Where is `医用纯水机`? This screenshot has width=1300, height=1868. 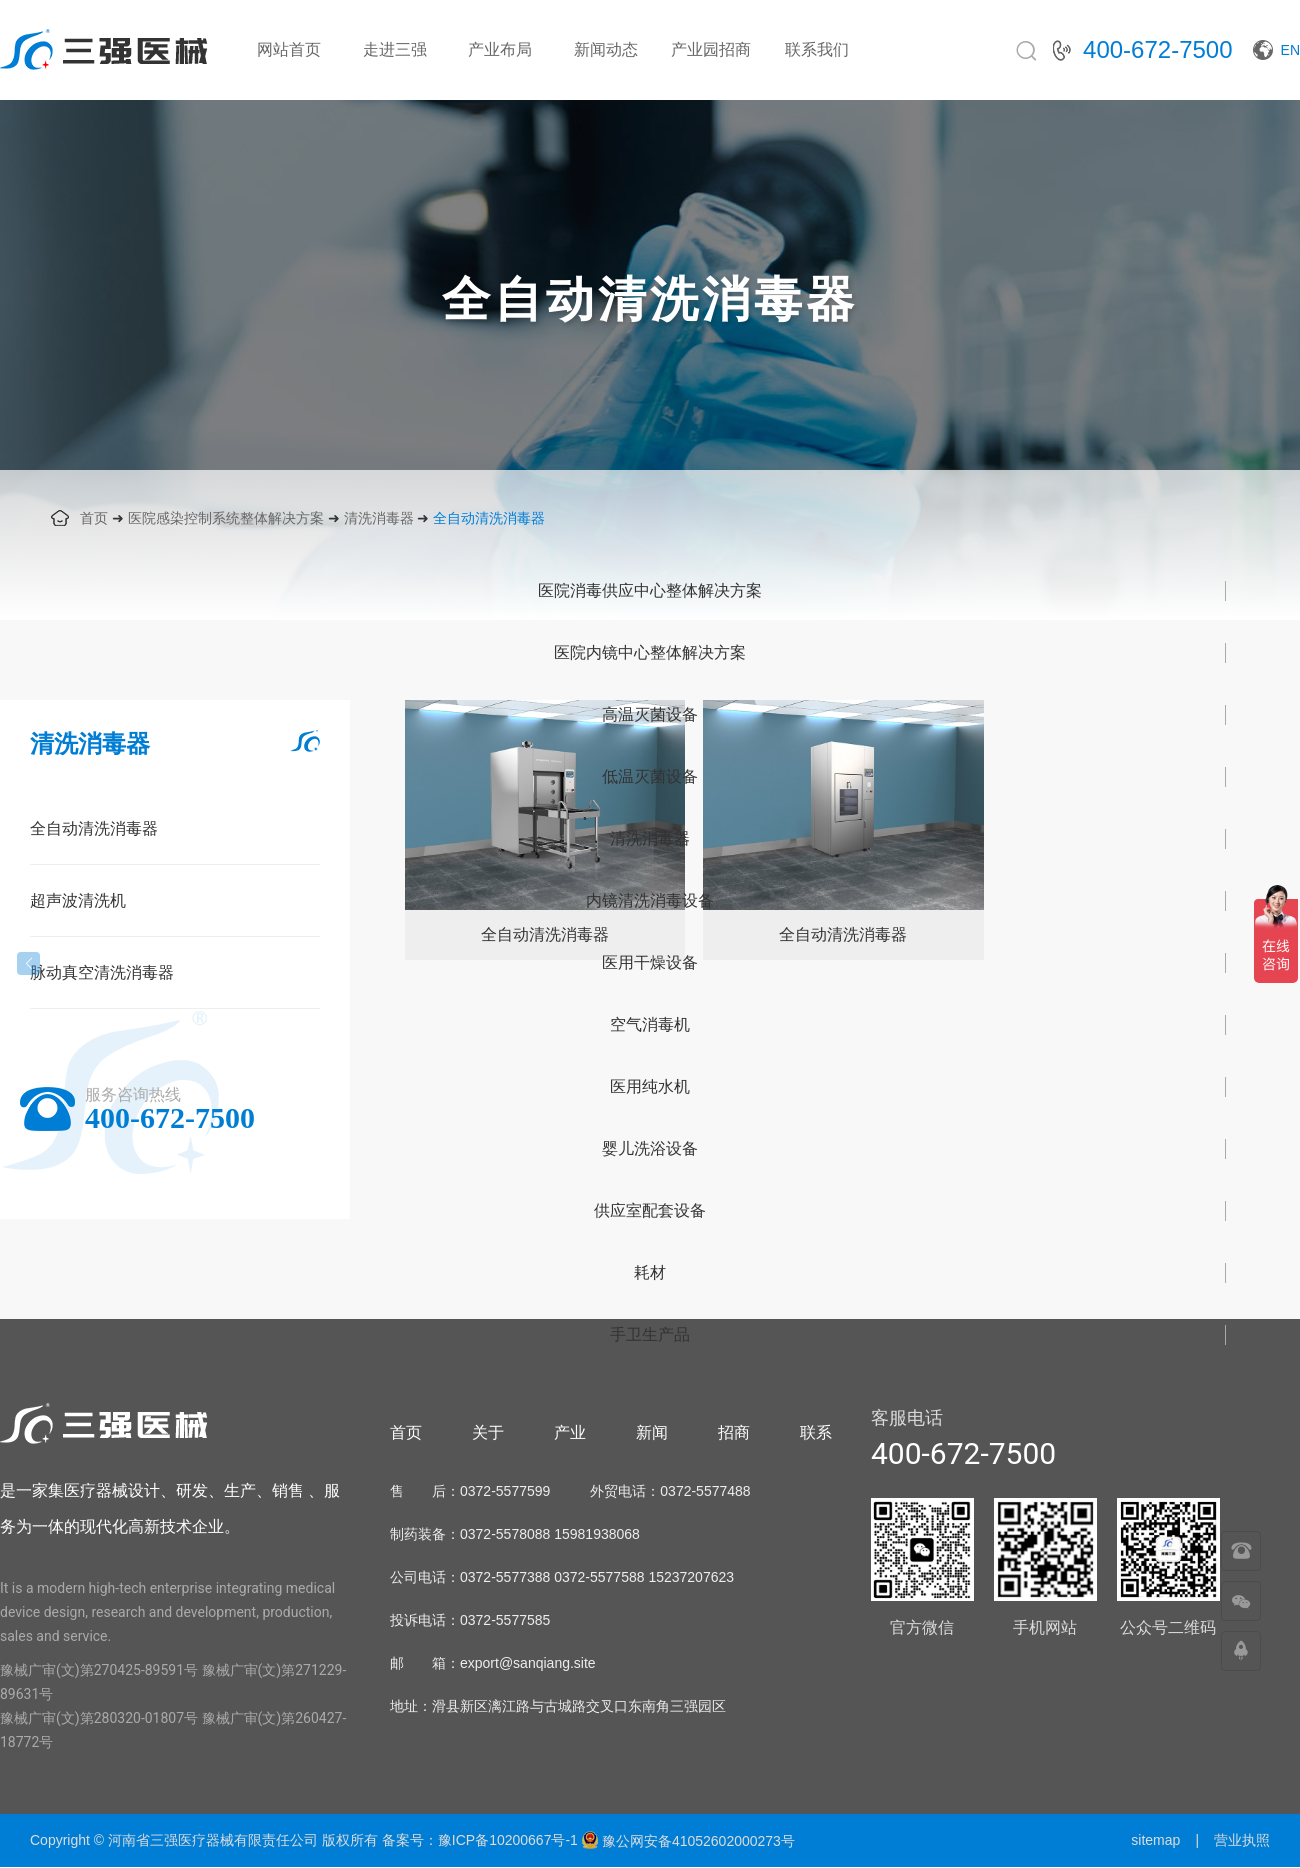 医用纯水机 is located at coordinates (650, 1086).